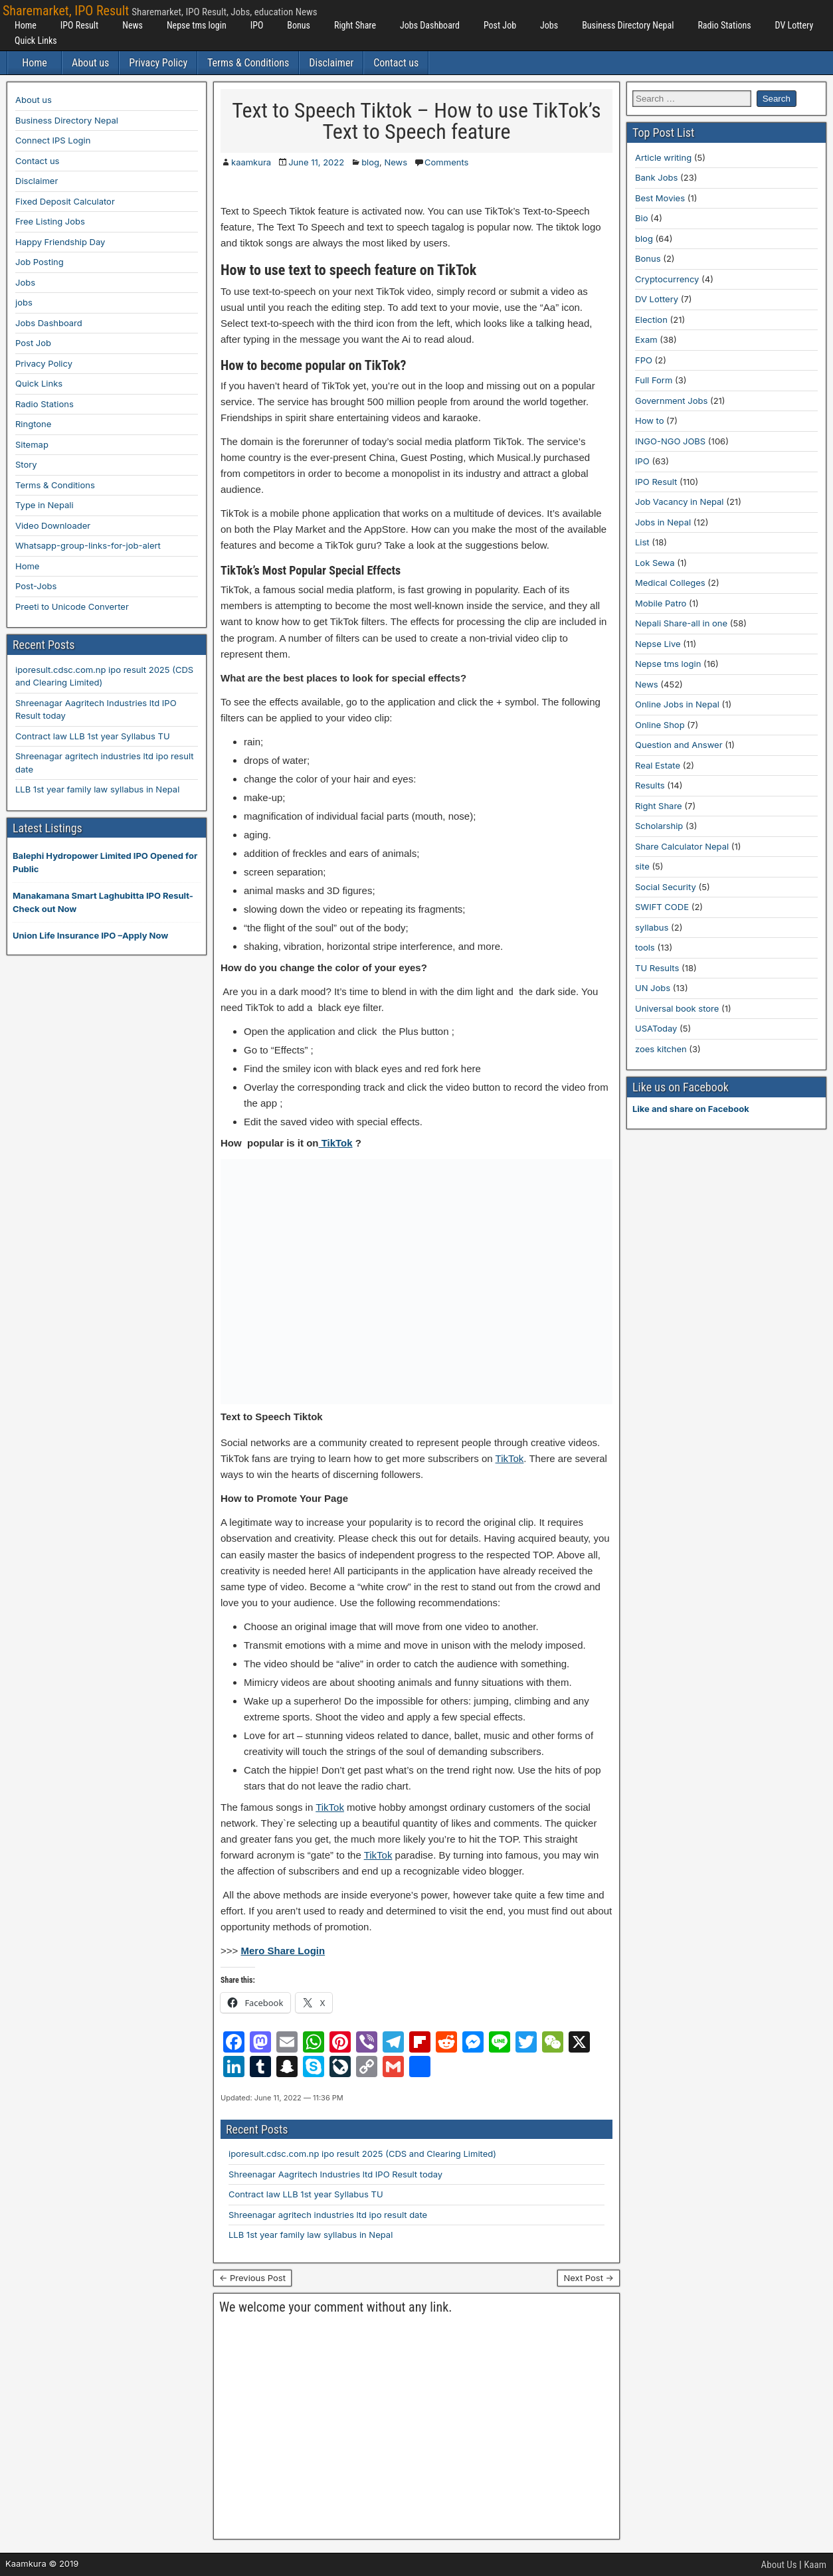  Describe the element at coordinates (652, 987) in the screenshot. I see `UN Jobs` at that location.